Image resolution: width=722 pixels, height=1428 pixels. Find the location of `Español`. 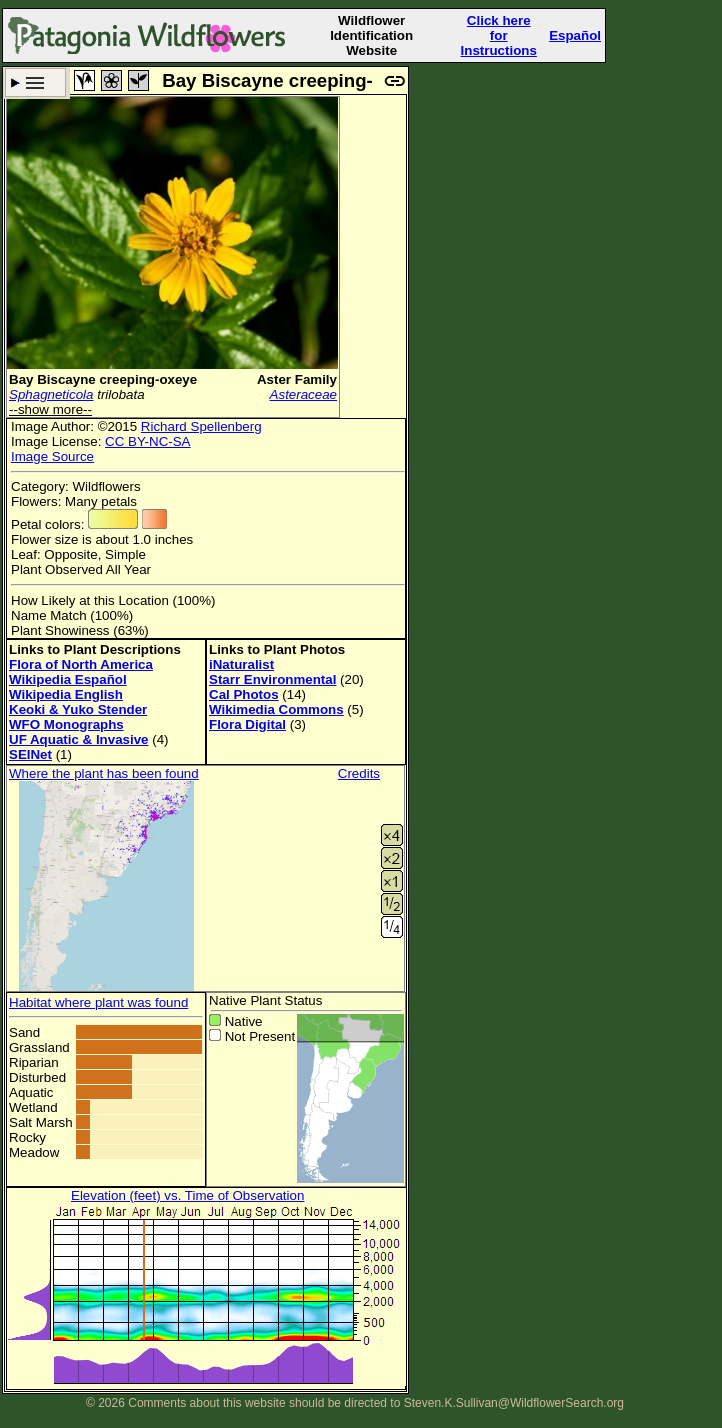

Español is located at coordinates (575, 35).